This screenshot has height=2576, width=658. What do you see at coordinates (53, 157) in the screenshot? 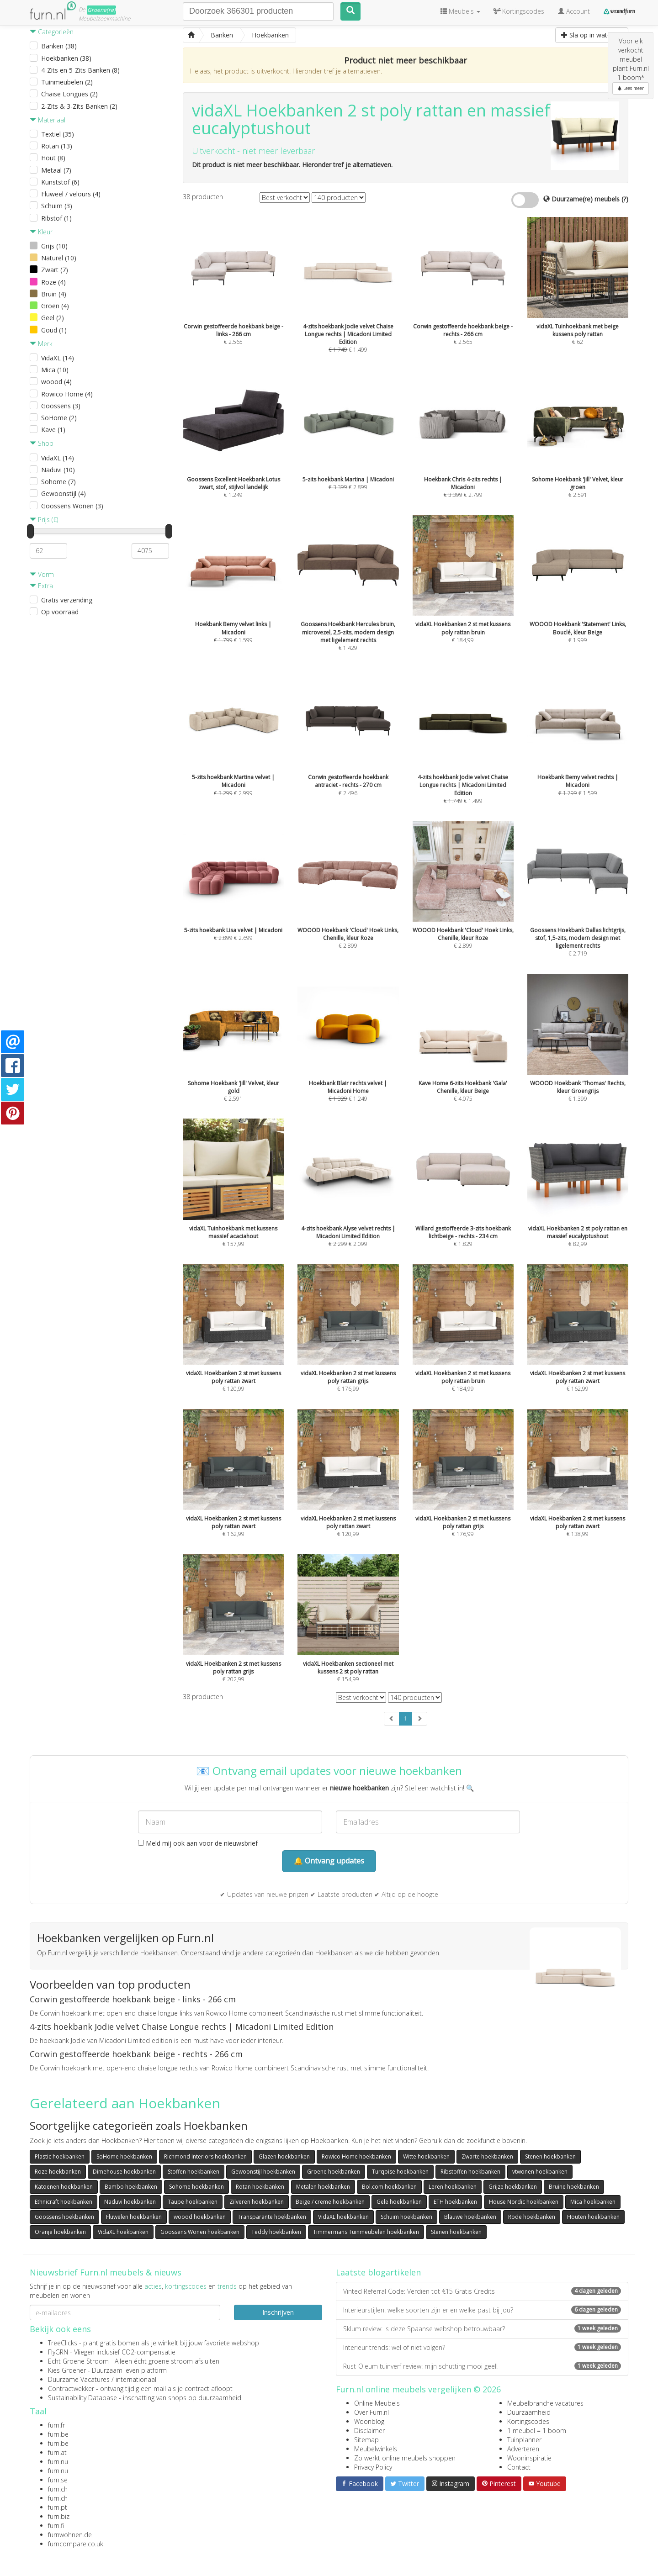
I see `Hout (8)` at bounding box center [53, 157].